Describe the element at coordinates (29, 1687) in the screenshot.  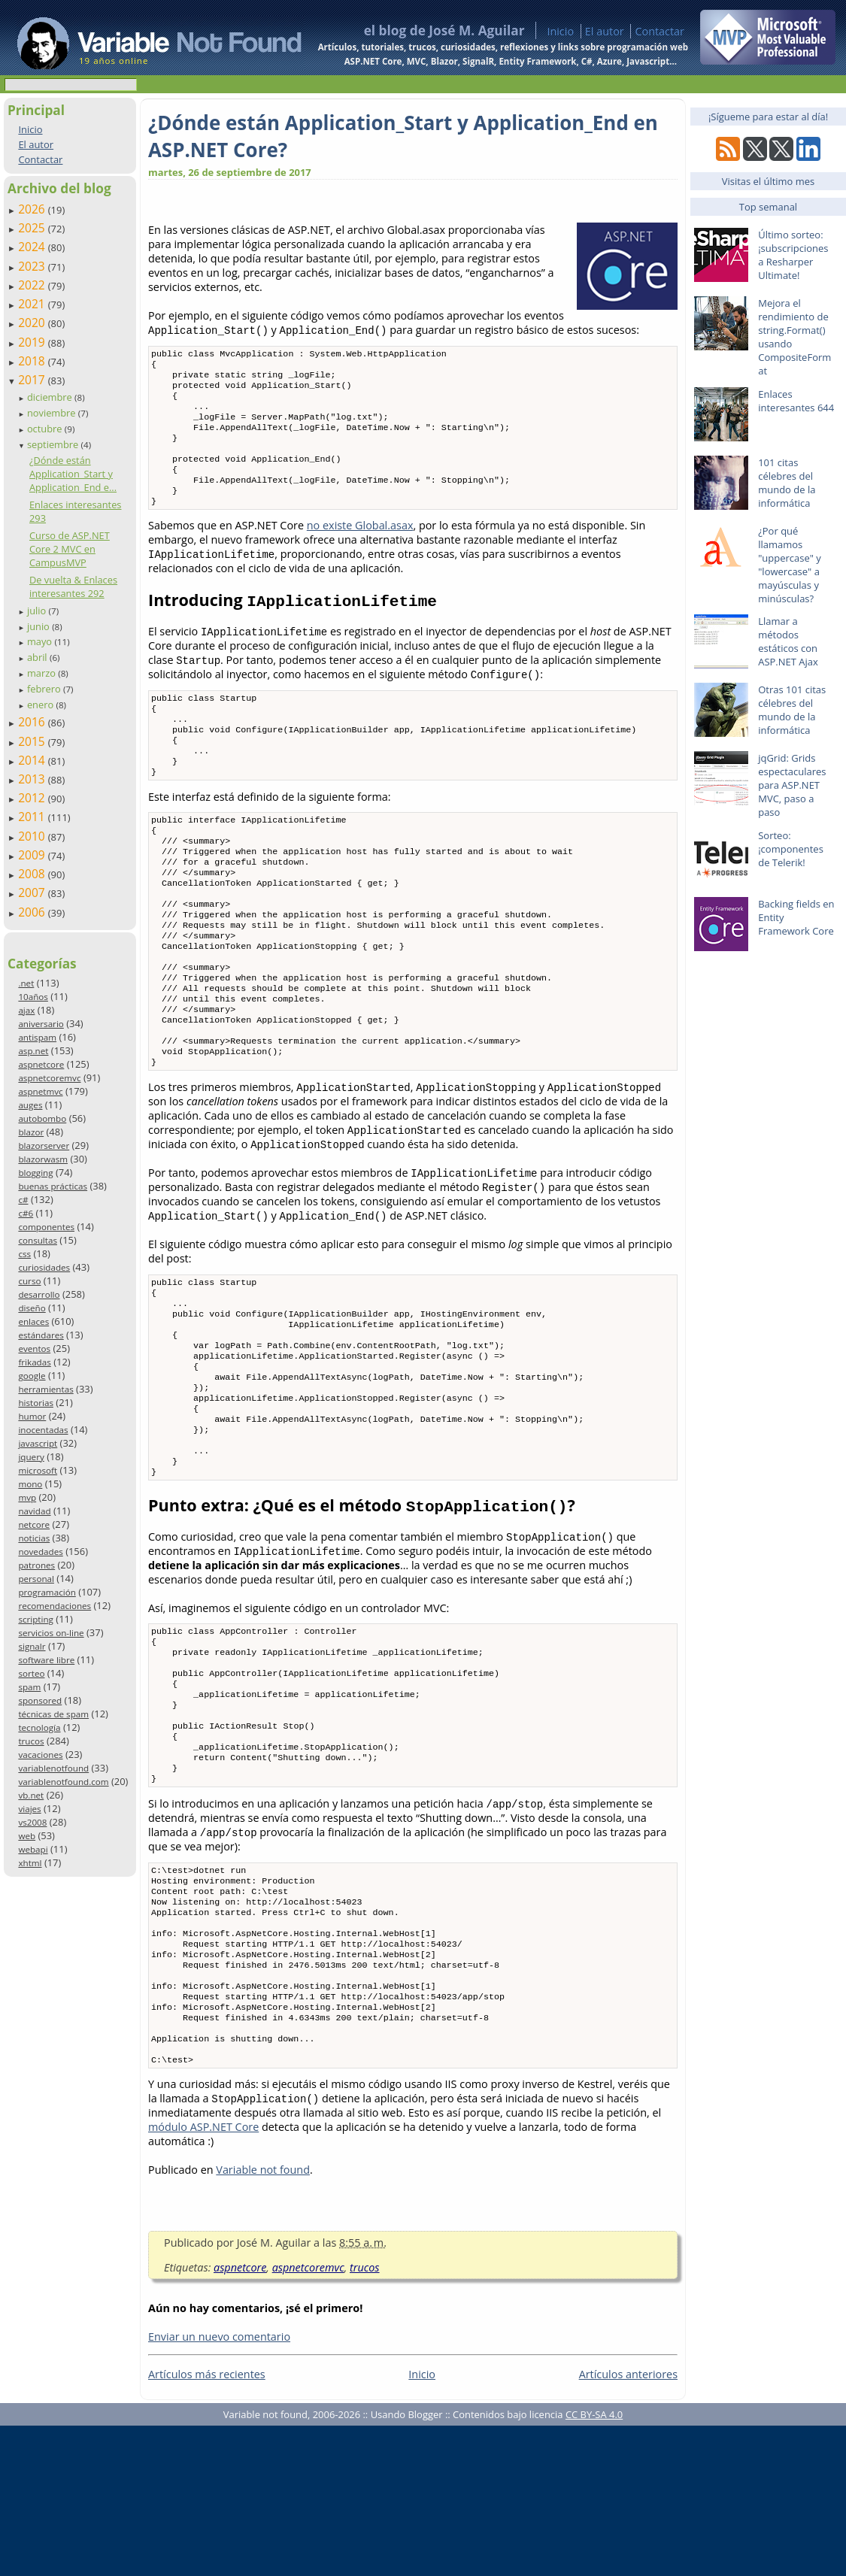
I see `spam` at that location.